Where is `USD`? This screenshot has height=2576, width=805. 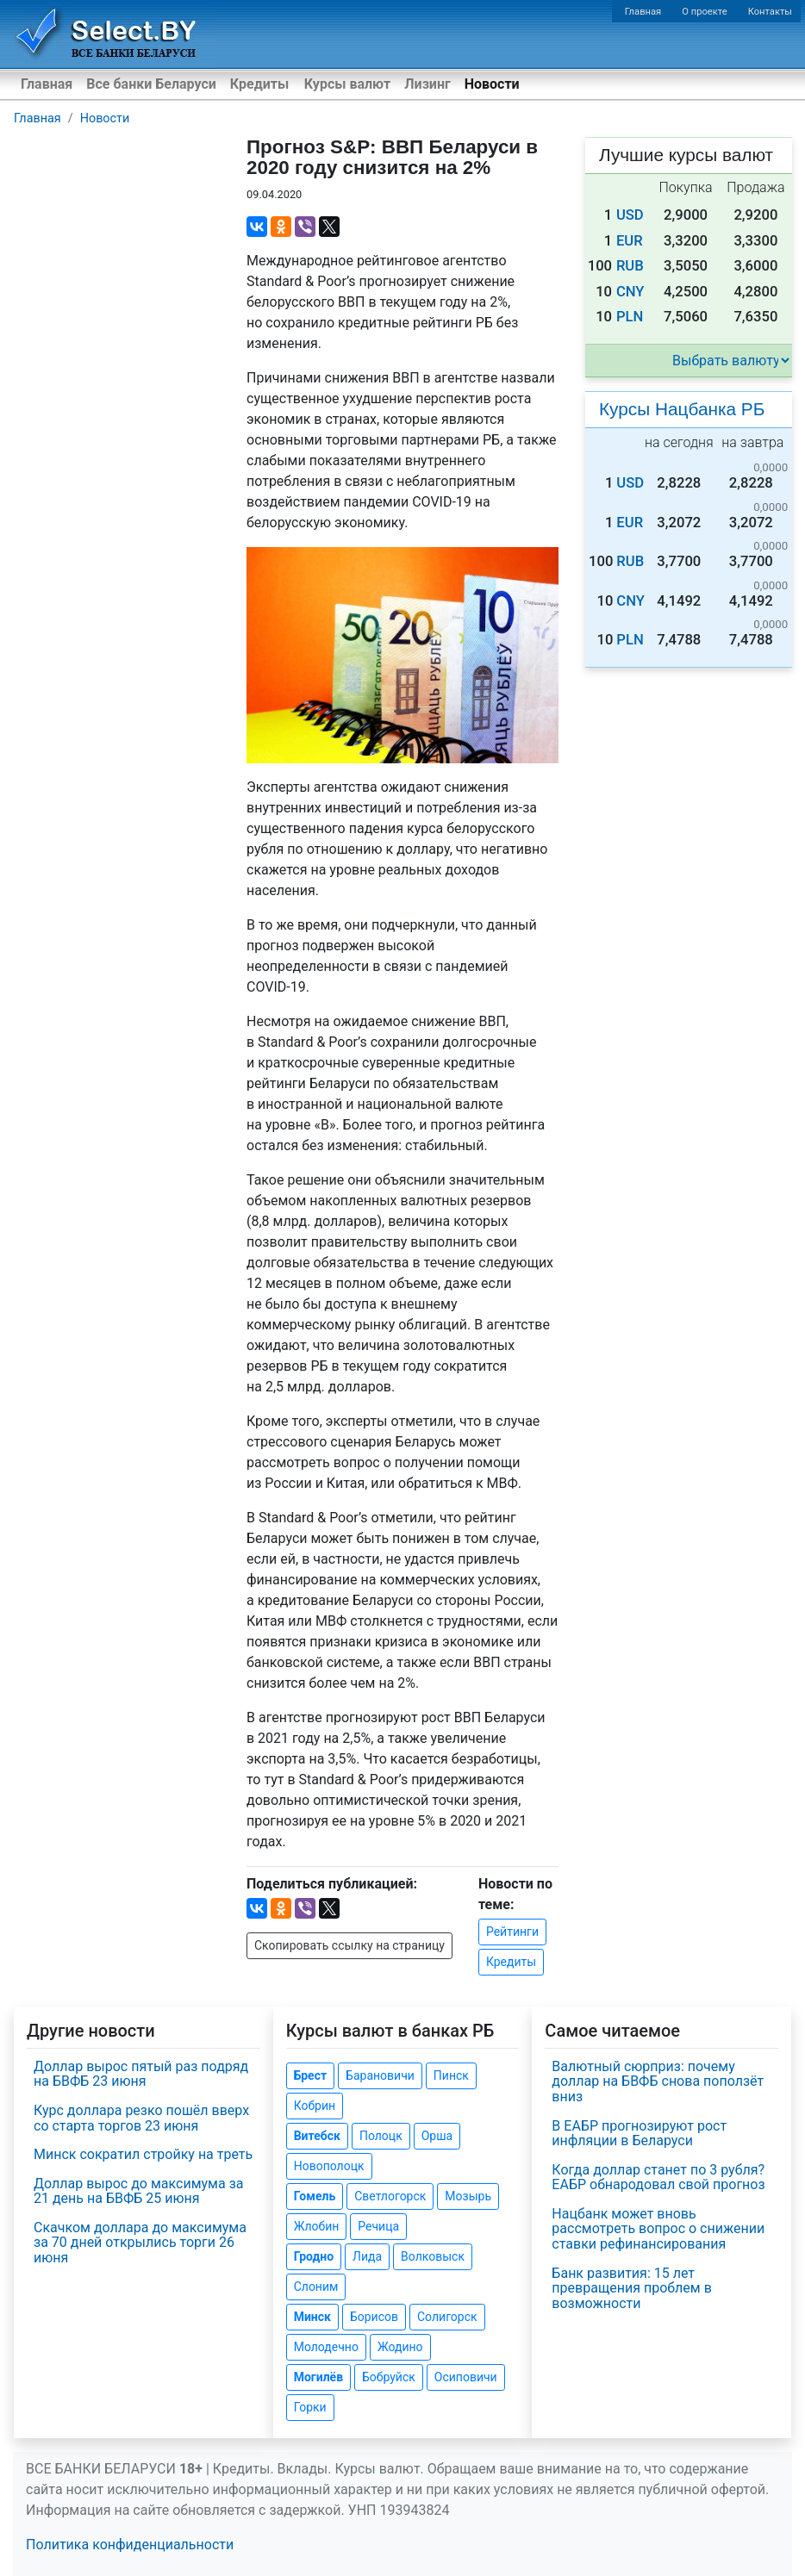 USD is located at coordinates (630, 215).